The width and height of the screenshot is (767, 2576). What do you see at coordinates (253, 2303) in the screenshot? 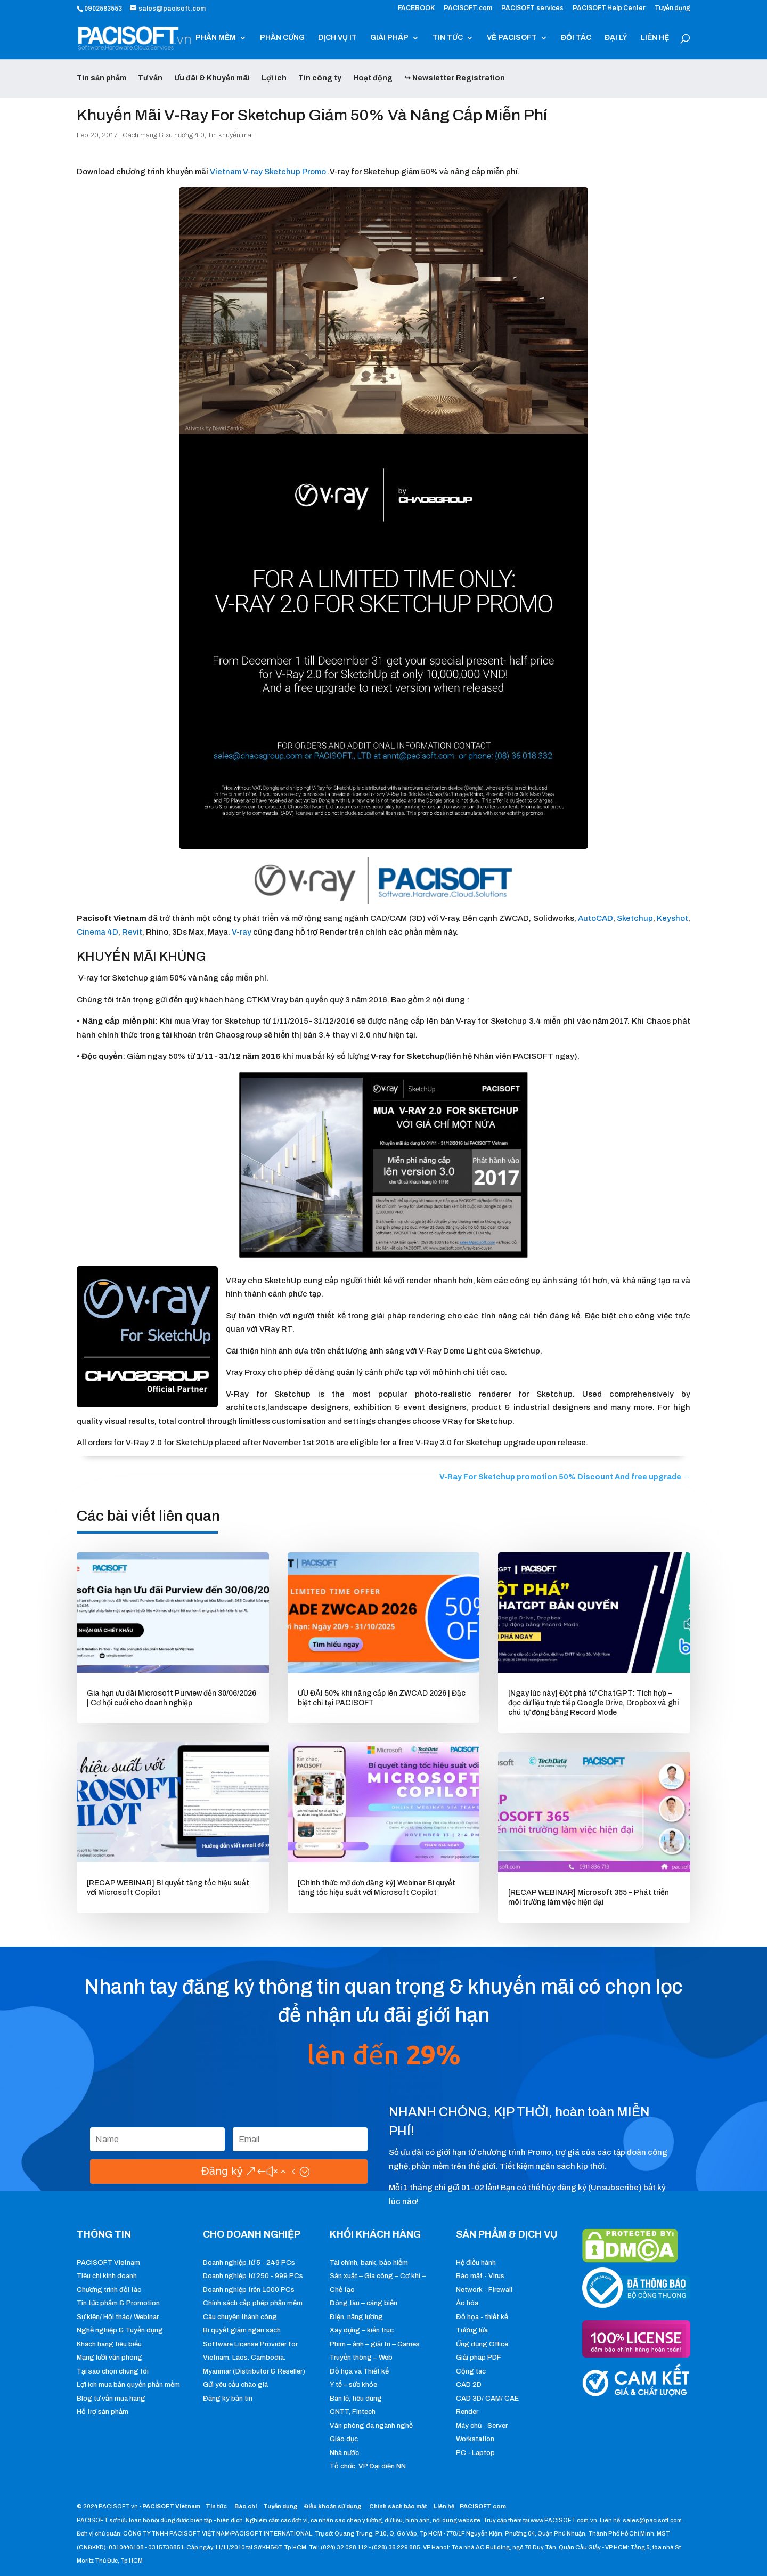
I see `Chính sách cấp phép phần mềm` at bounding box center [253, 2303].